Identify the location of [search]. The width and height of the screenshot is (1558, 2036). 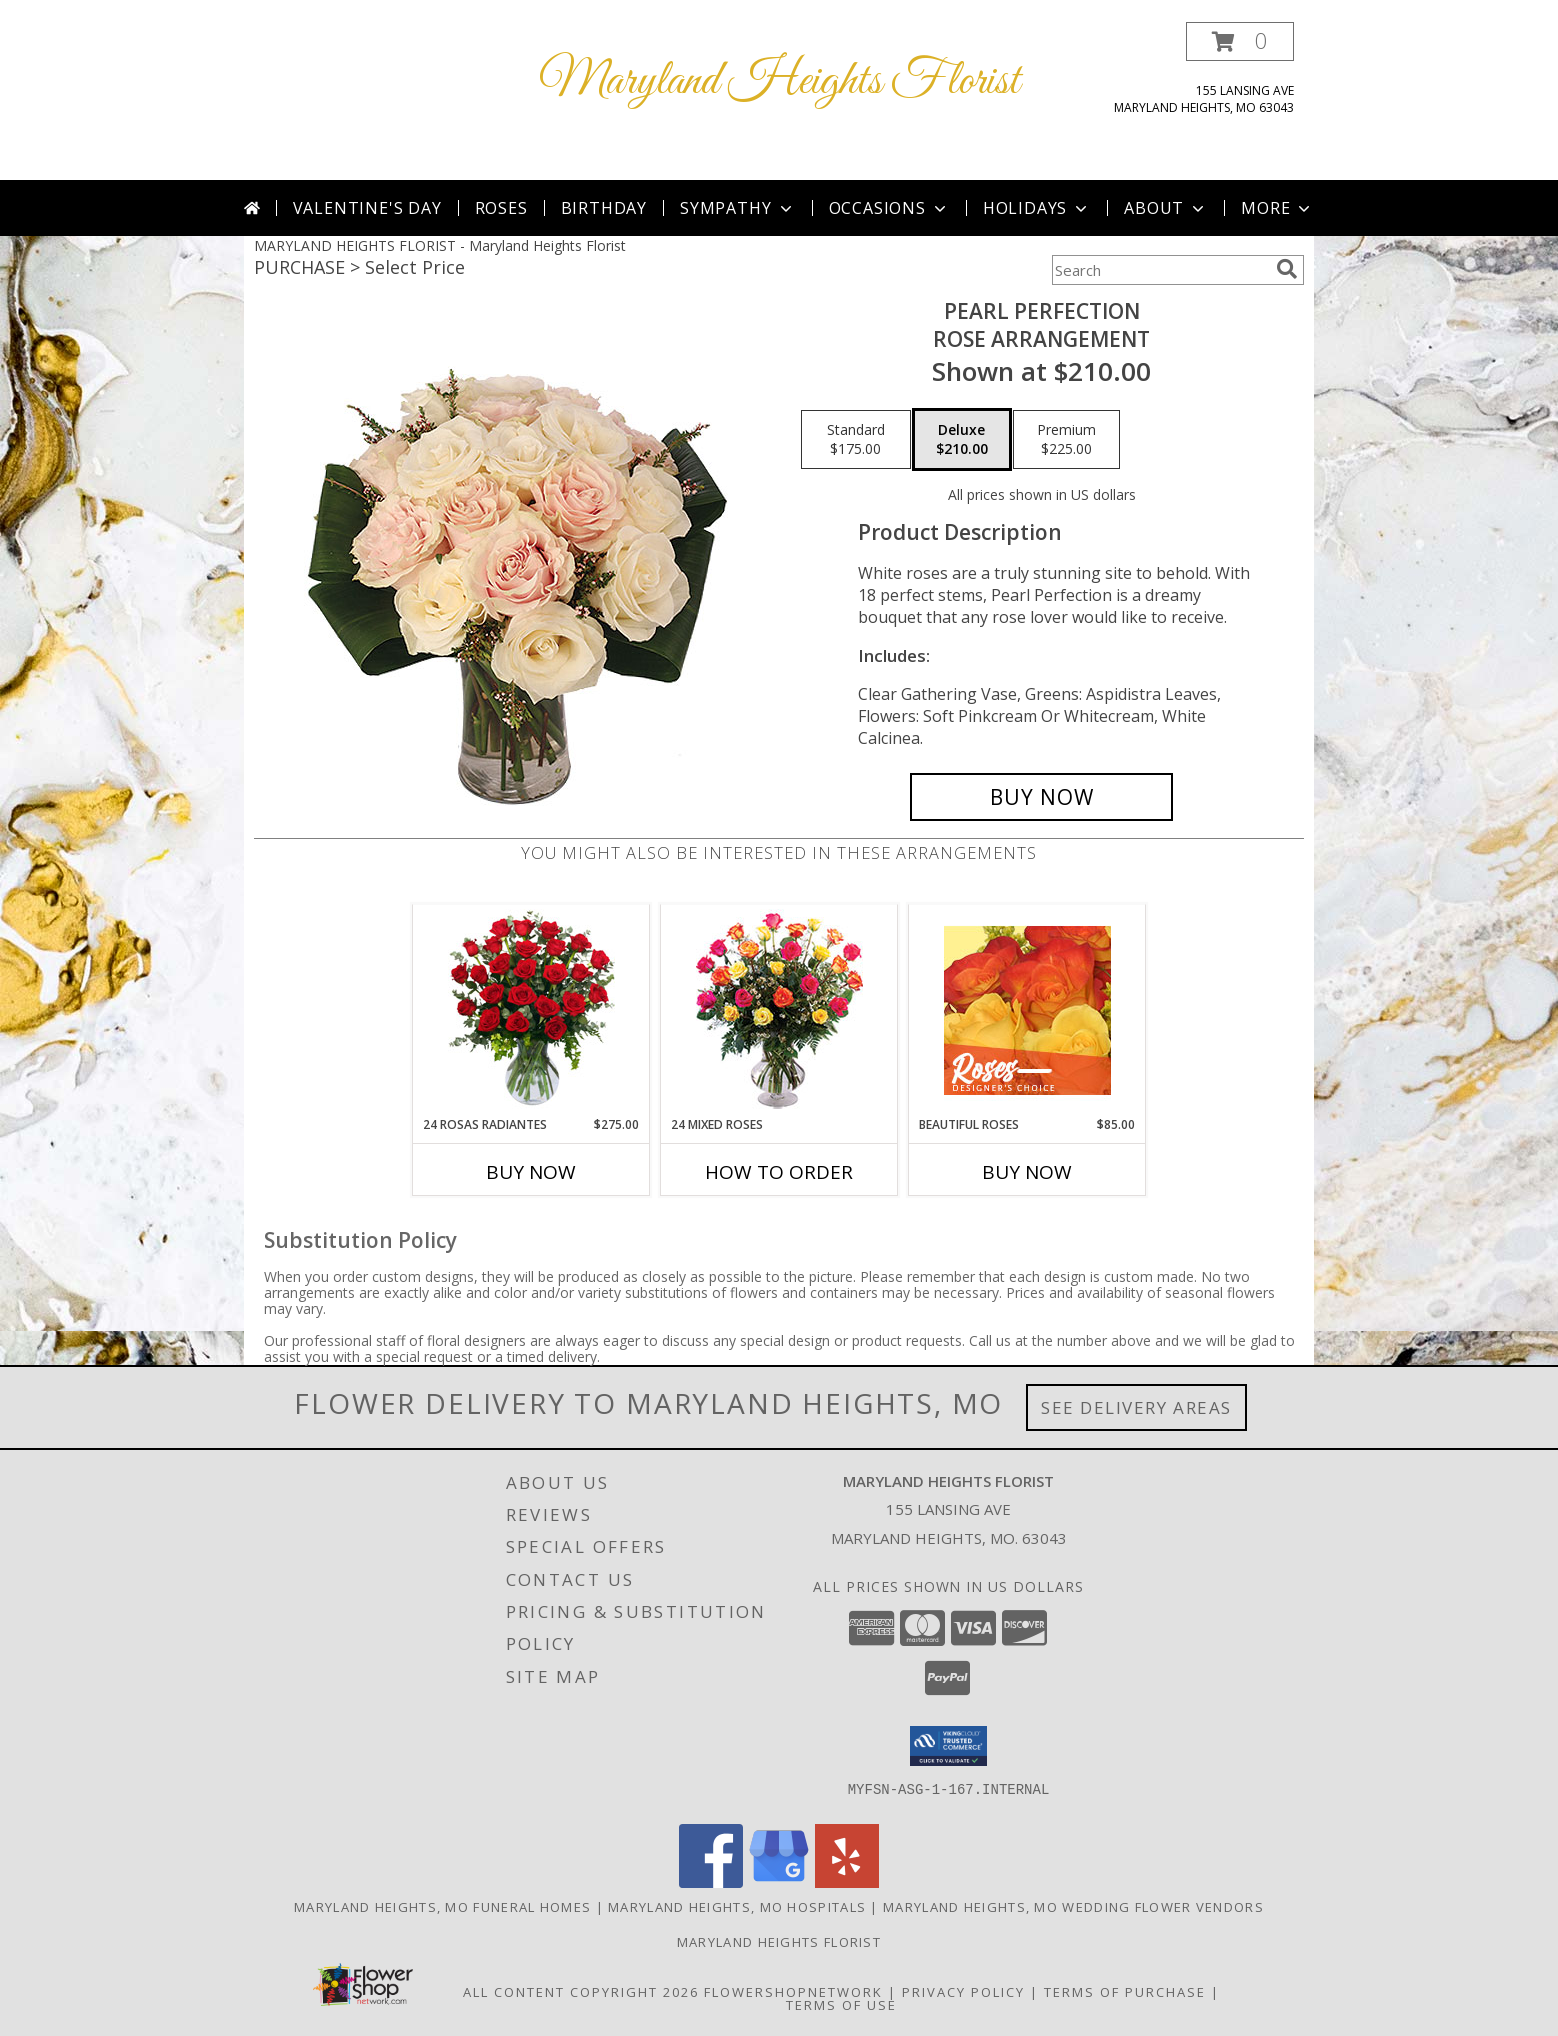
(1287, 269).